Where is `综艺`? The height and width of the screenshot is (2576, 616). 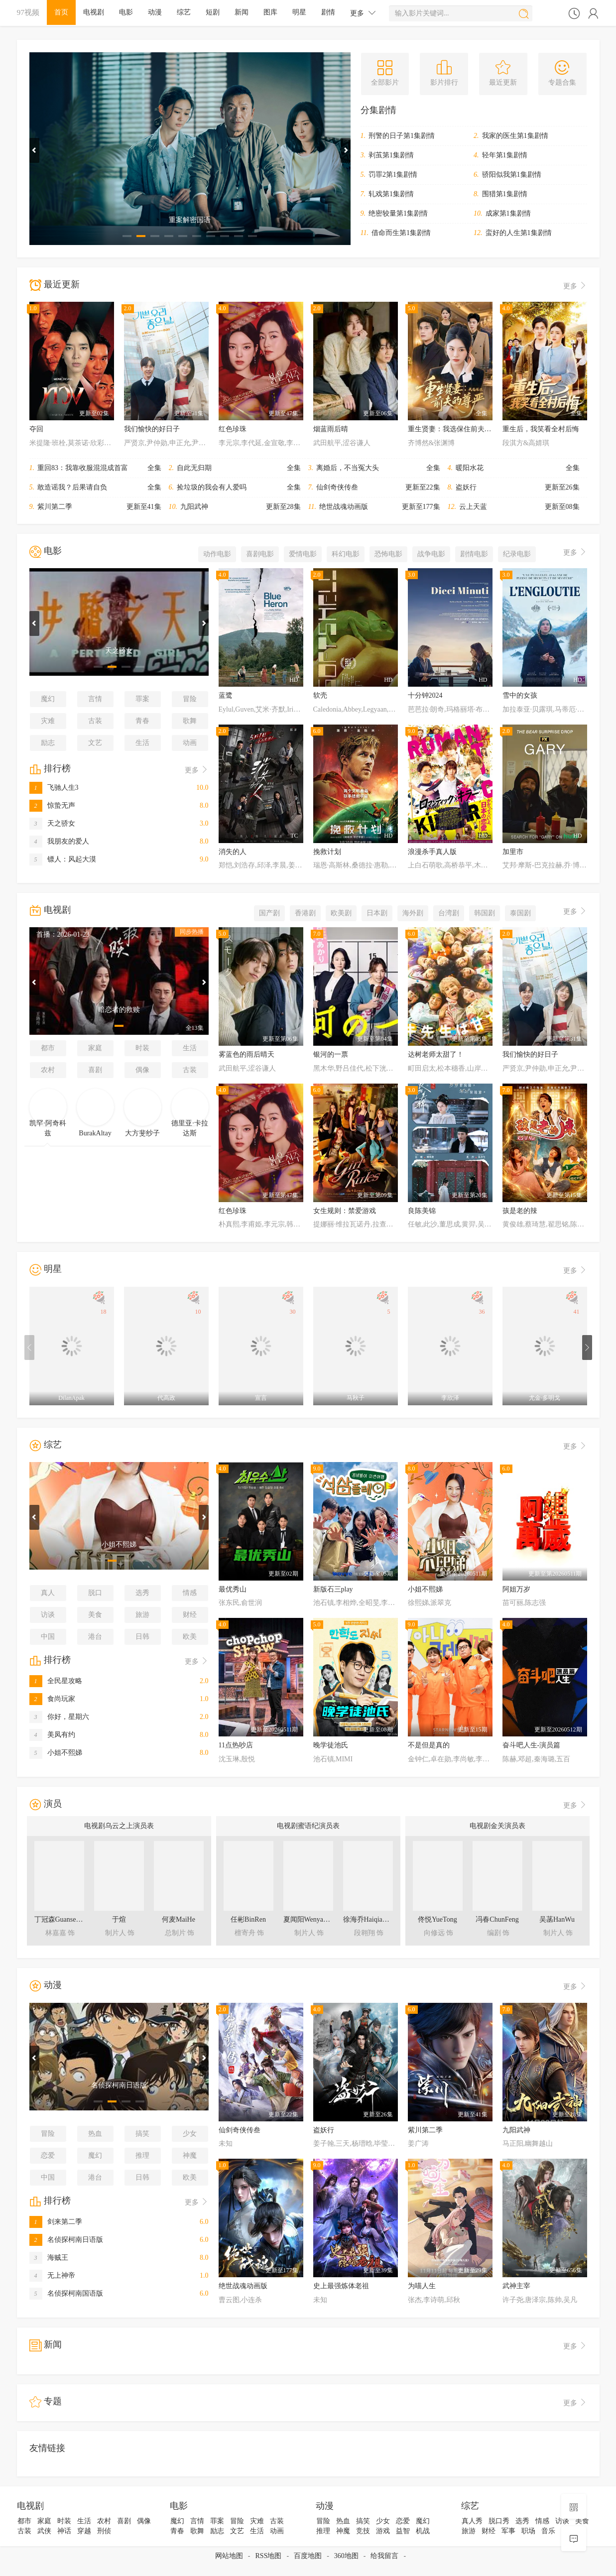
综艺 is located at coordinates (184, 12).